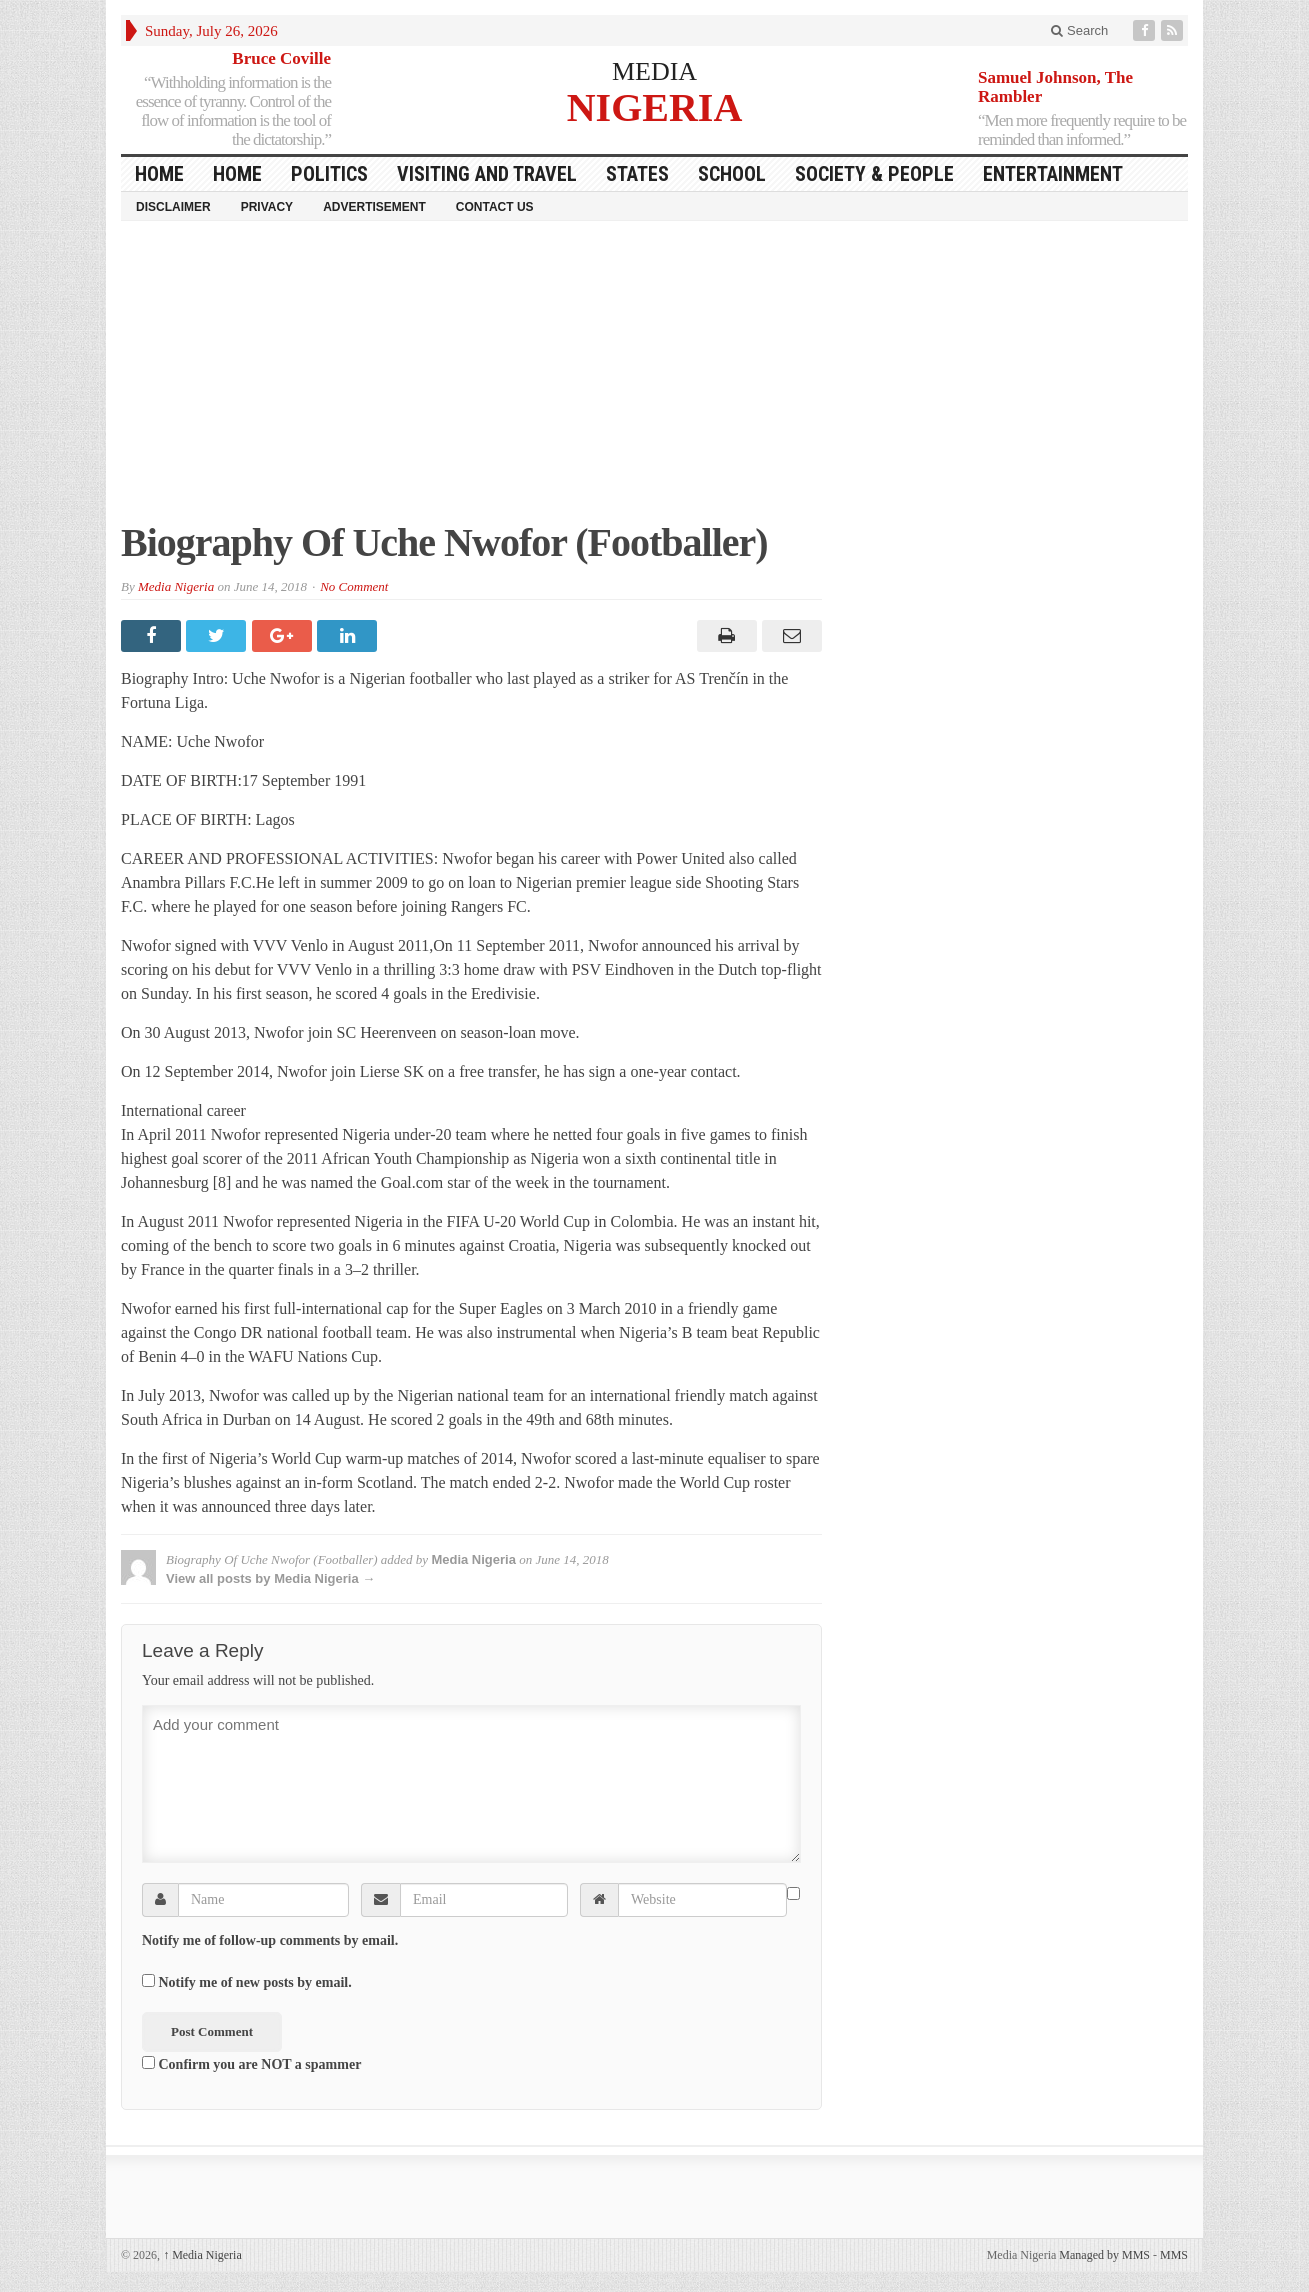 The height and width of the screenshot is (2292, 1309). Describe the element at coordinates (1104, 2255) in the screenshot. I see `Managed by MMS` at that location.